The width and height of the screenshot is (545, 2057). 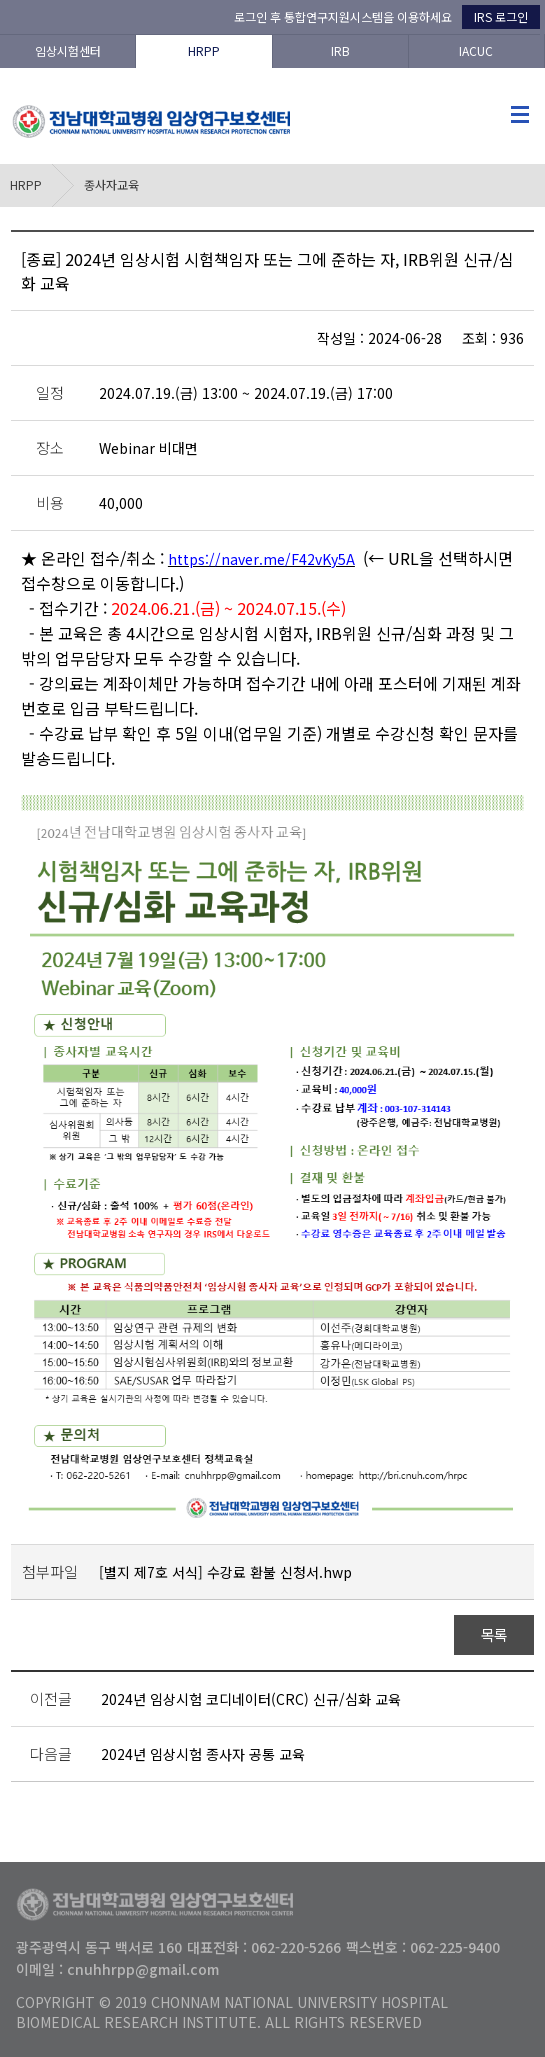 What do you see at coordinates (251, 1699) in the screenshot?
I see `2024년 임상시험 코디네이터(CRC) 신규/심화 교육` at bounding box center [251, 1699].